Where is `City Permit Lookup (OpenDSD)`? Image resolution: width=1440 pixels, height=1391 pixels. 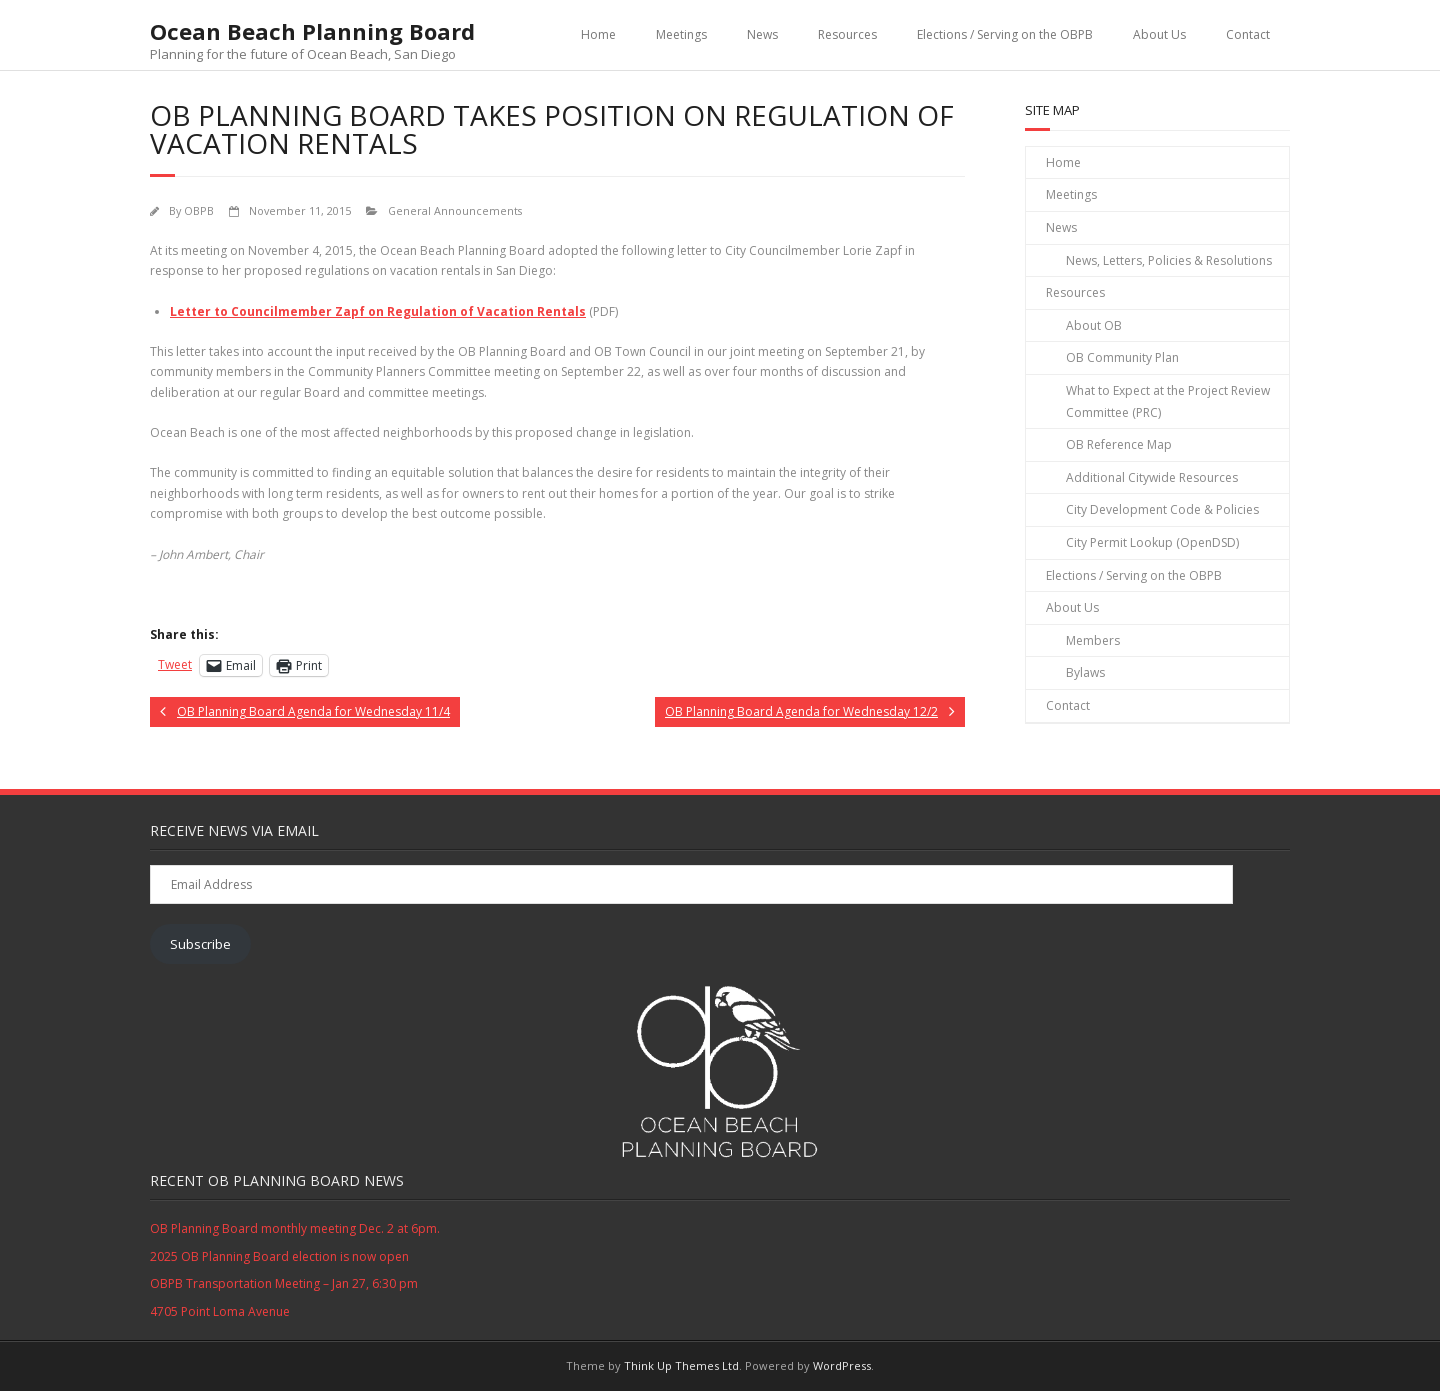
City Permit Lookup (OpenDSD) is located at coordinates (1152, 542).